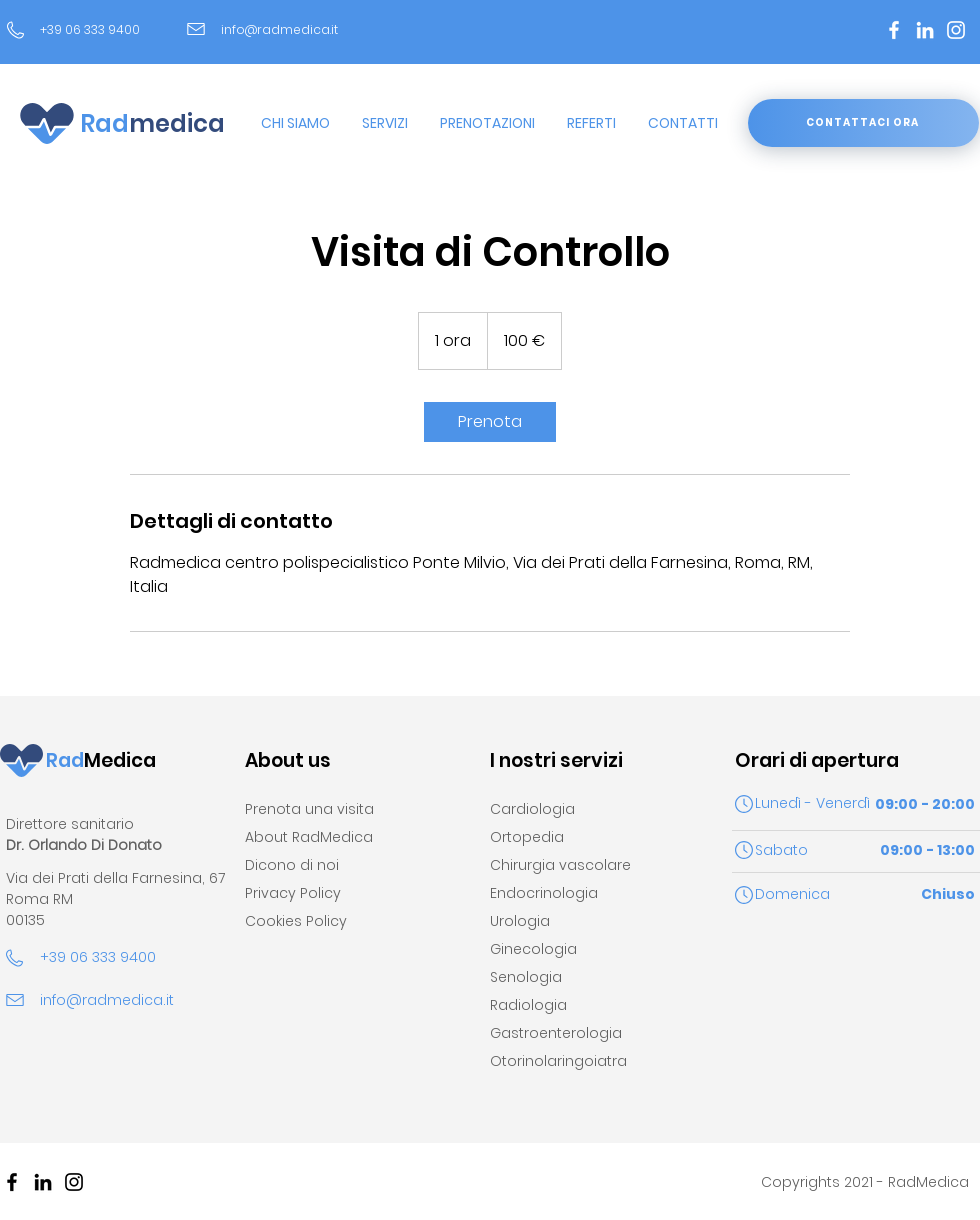 The height and width of the screenshot is (1220, 980). I want to click on [Bianco Instagram Icona], so click(956, 30).